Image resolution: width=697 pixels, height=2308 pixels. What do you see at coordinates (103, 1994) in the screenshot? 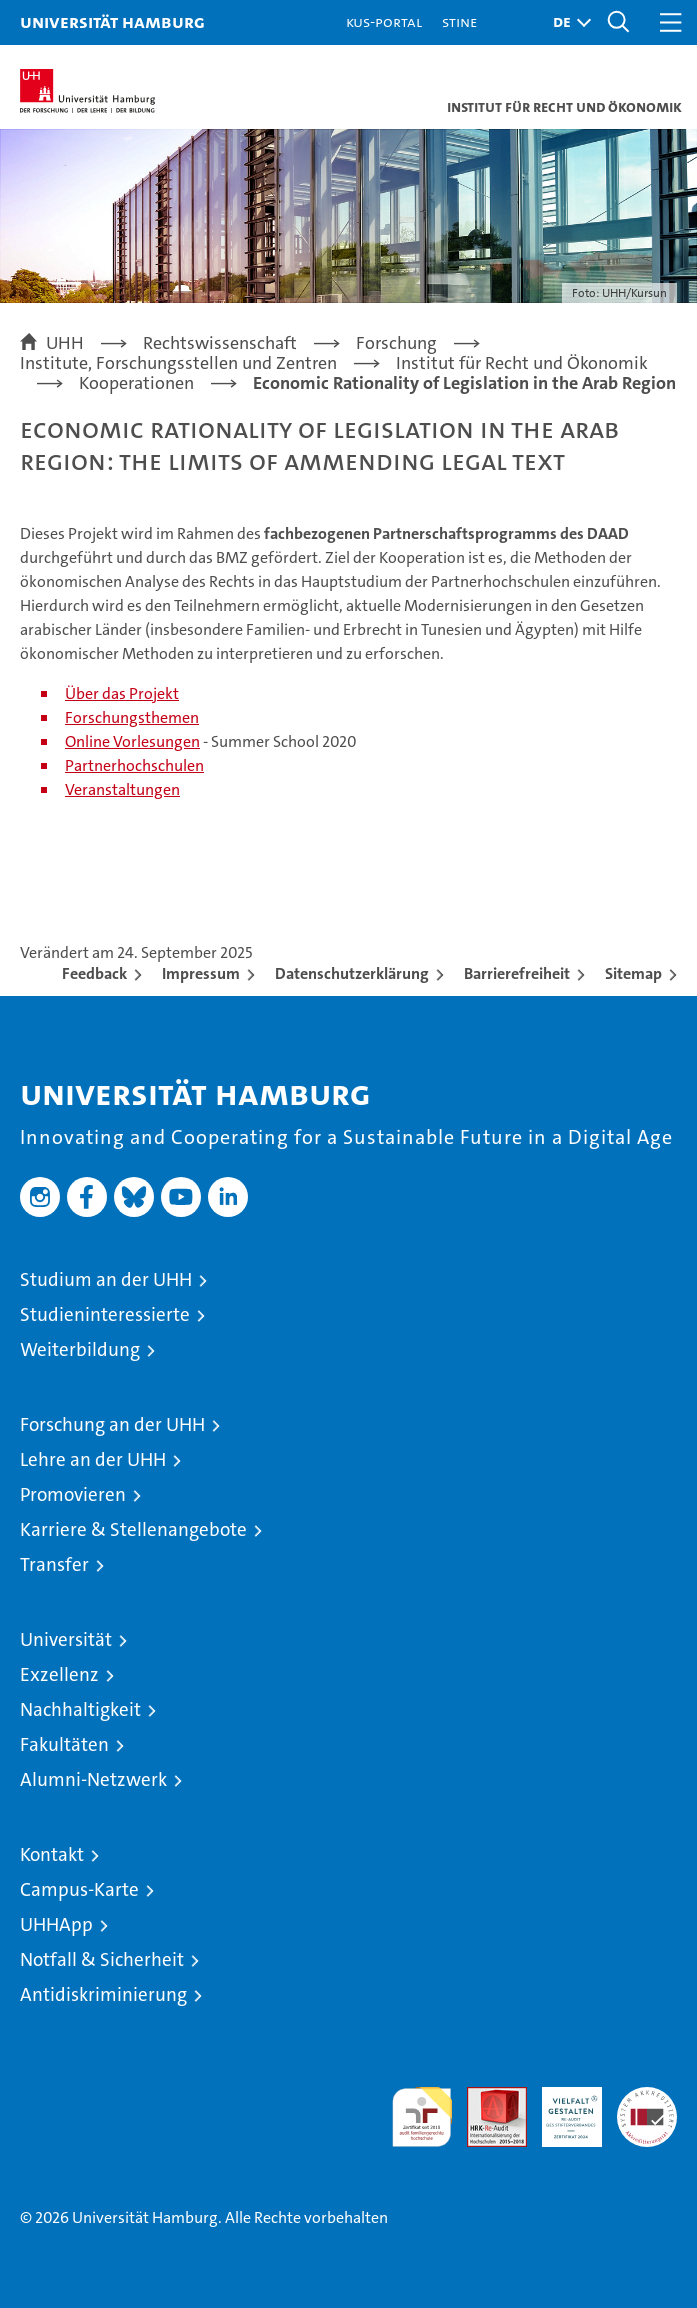
I see `Antidiskriminierung` at bounding box center [103, 1994].